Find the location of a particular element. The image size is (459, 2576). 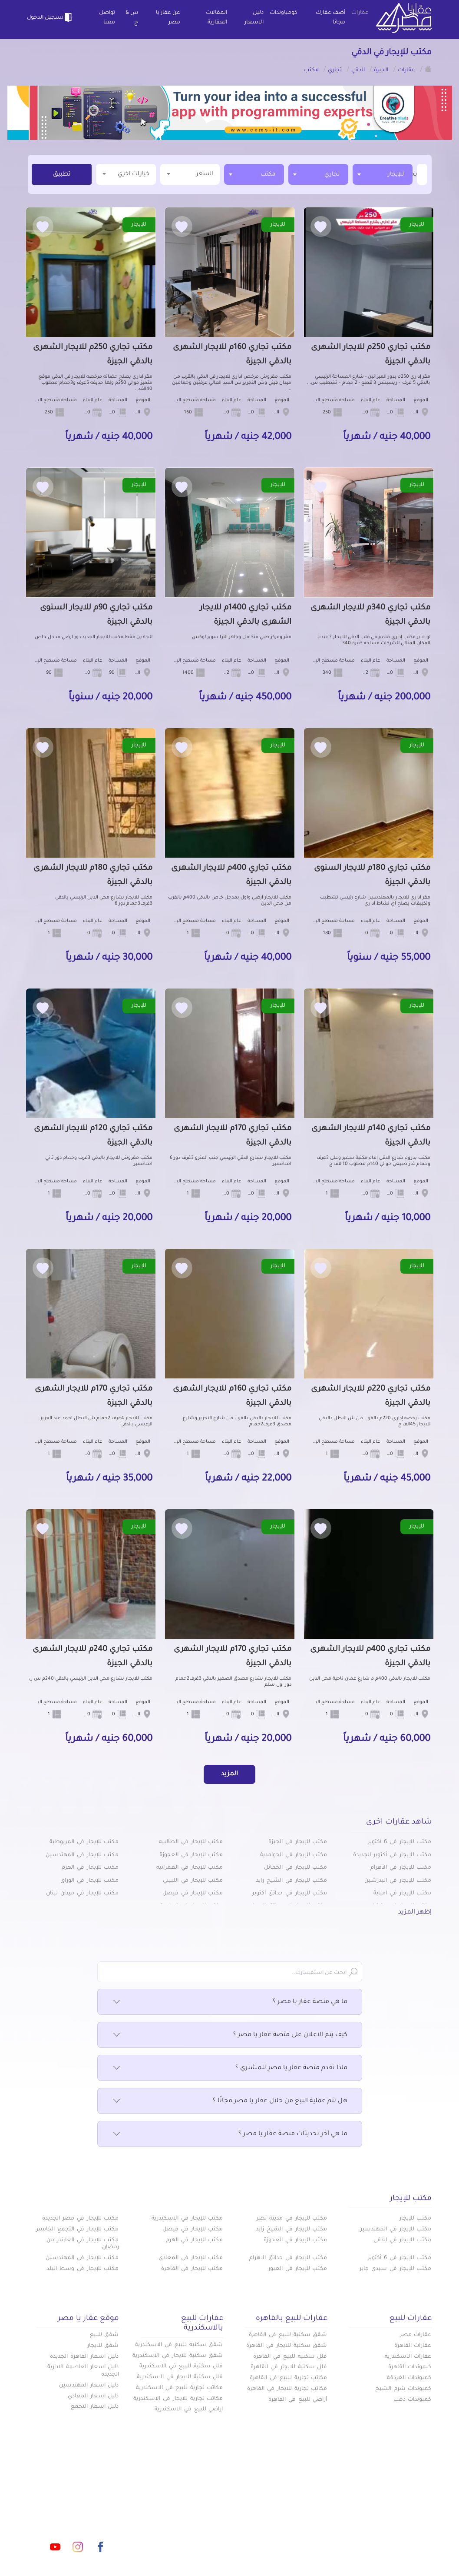

شقق سكنية للايجار في القاهرة is located at coordinates (286, 2346).